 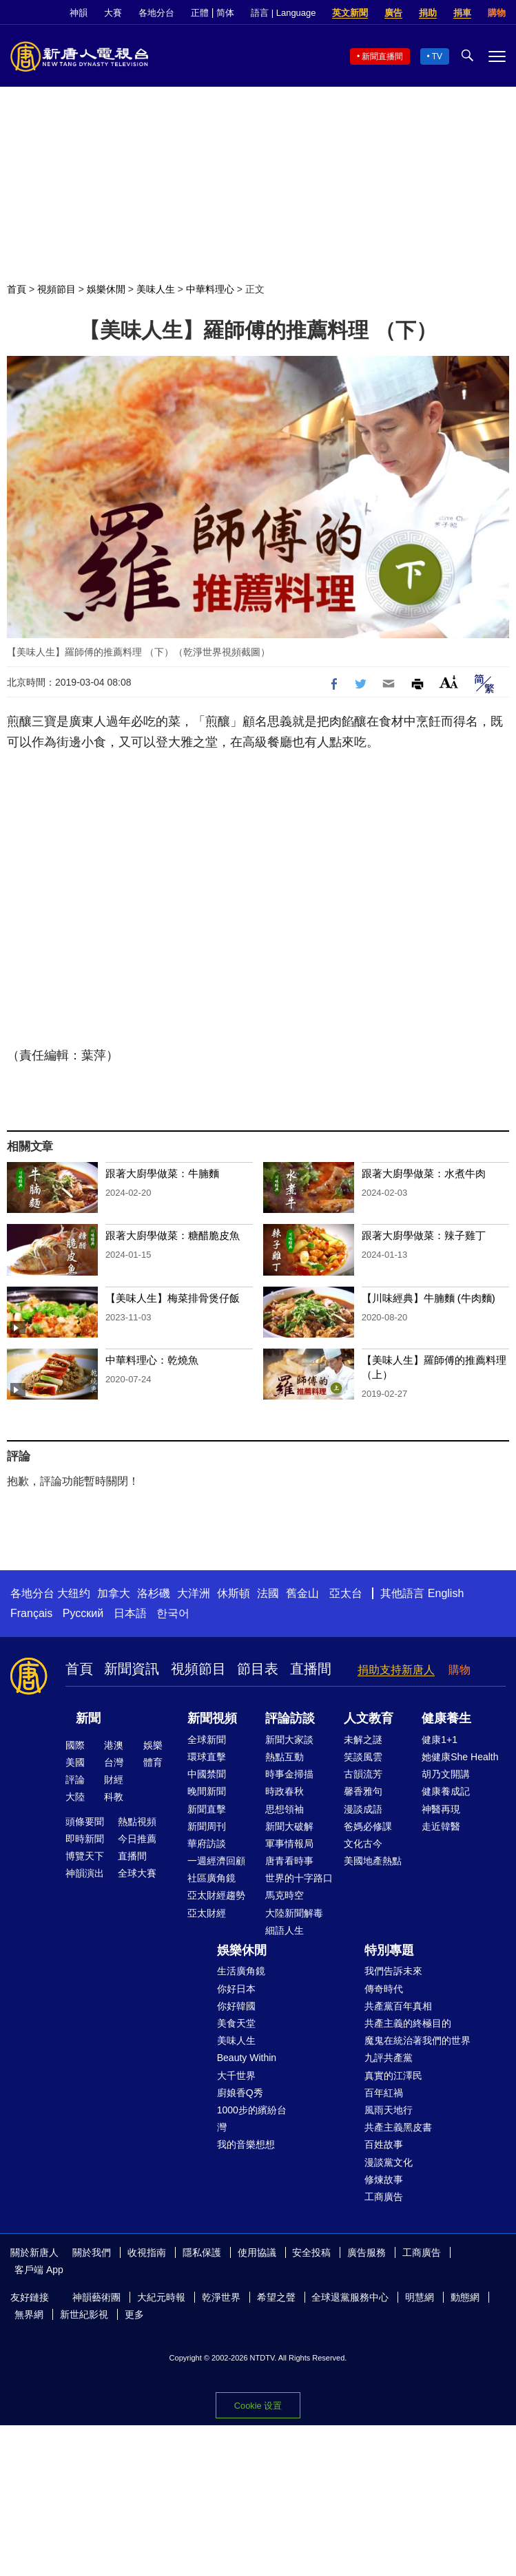 What do you see at coordinates (113, 1593) in the screenshot?
I see `加拿大` at bounding box center [113, 1593].